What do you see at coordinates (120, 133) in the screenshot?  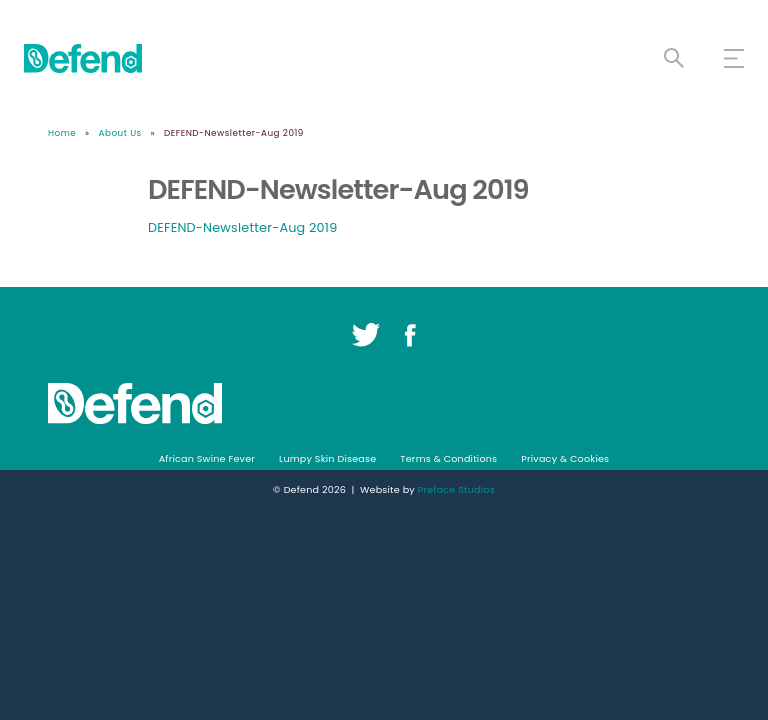 I see `About Us` at bounding box center [120, 133].